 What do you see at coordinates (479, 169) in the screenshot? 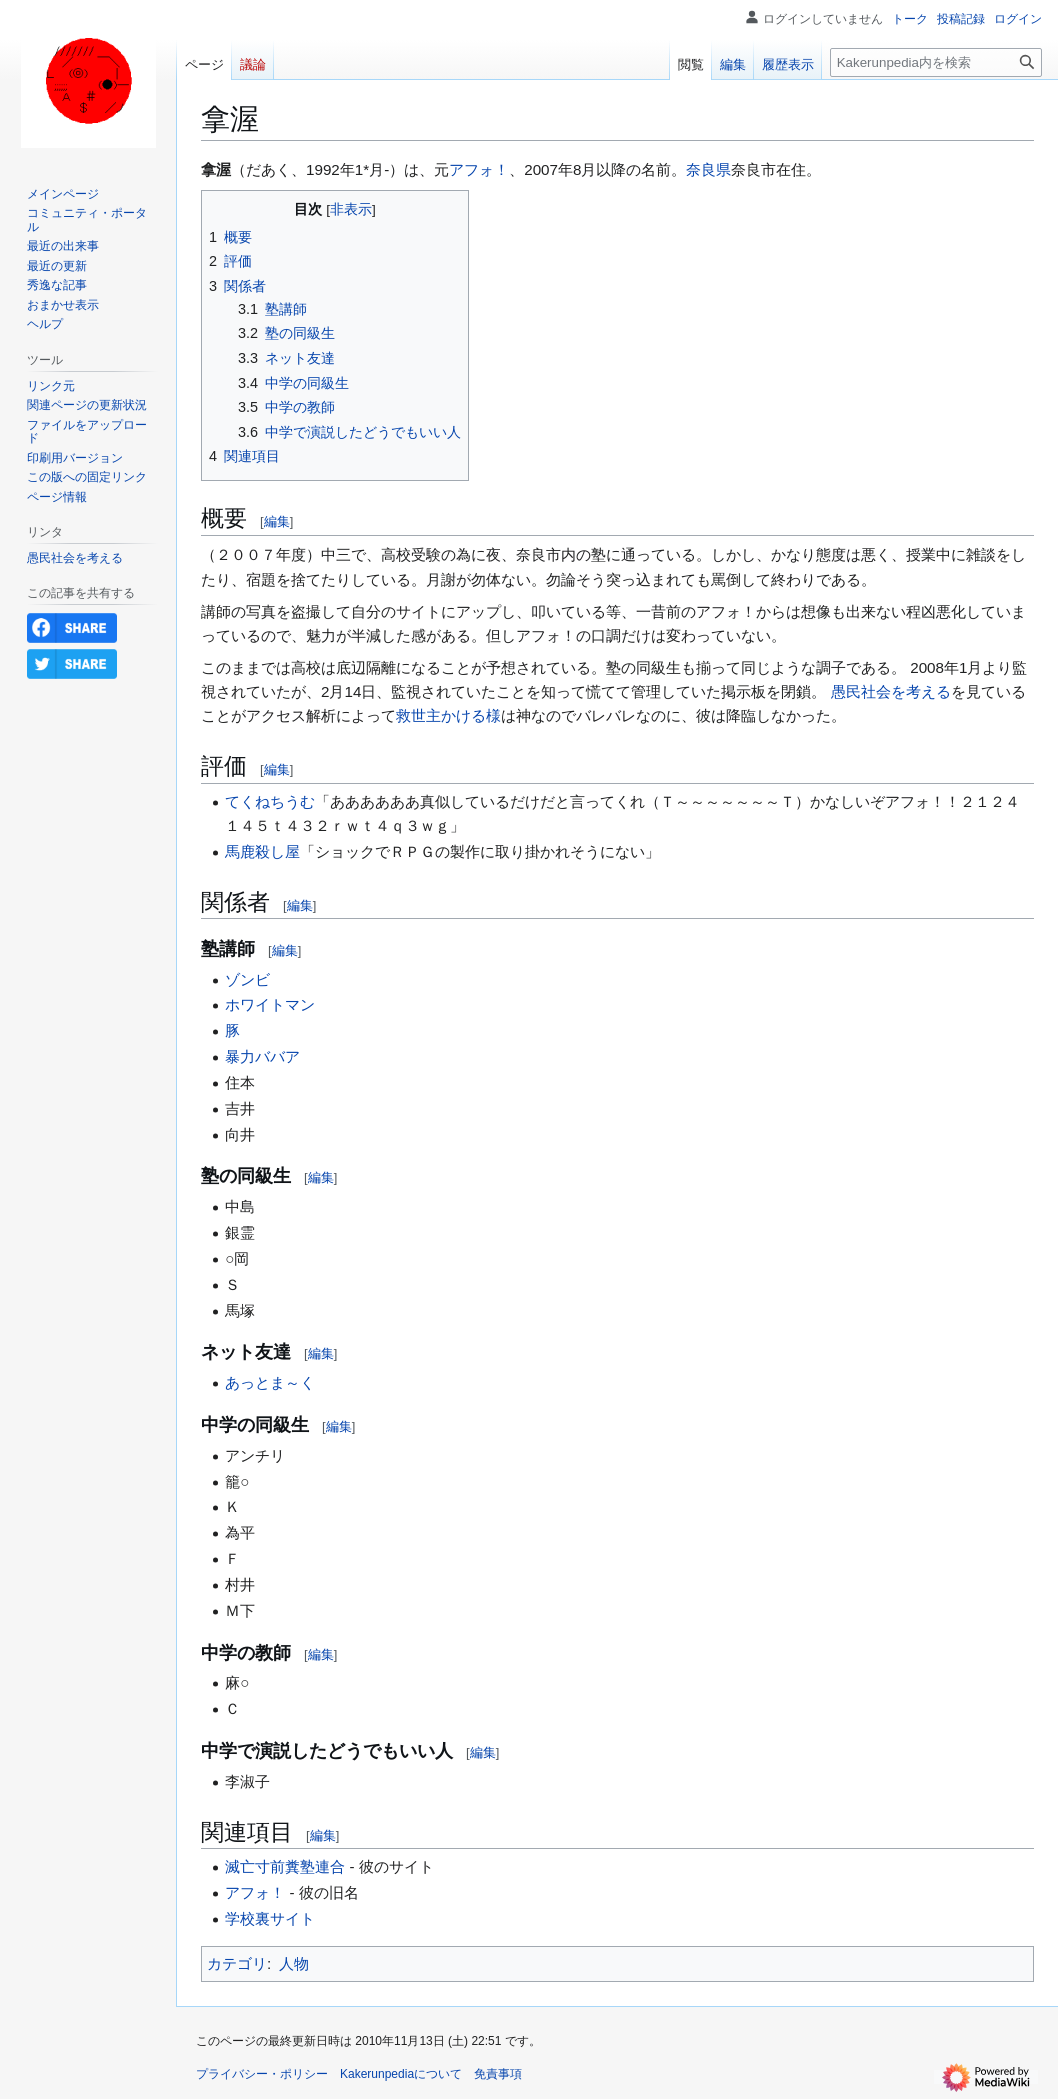
I see `アフォ！` at bounding box center [479, 169].